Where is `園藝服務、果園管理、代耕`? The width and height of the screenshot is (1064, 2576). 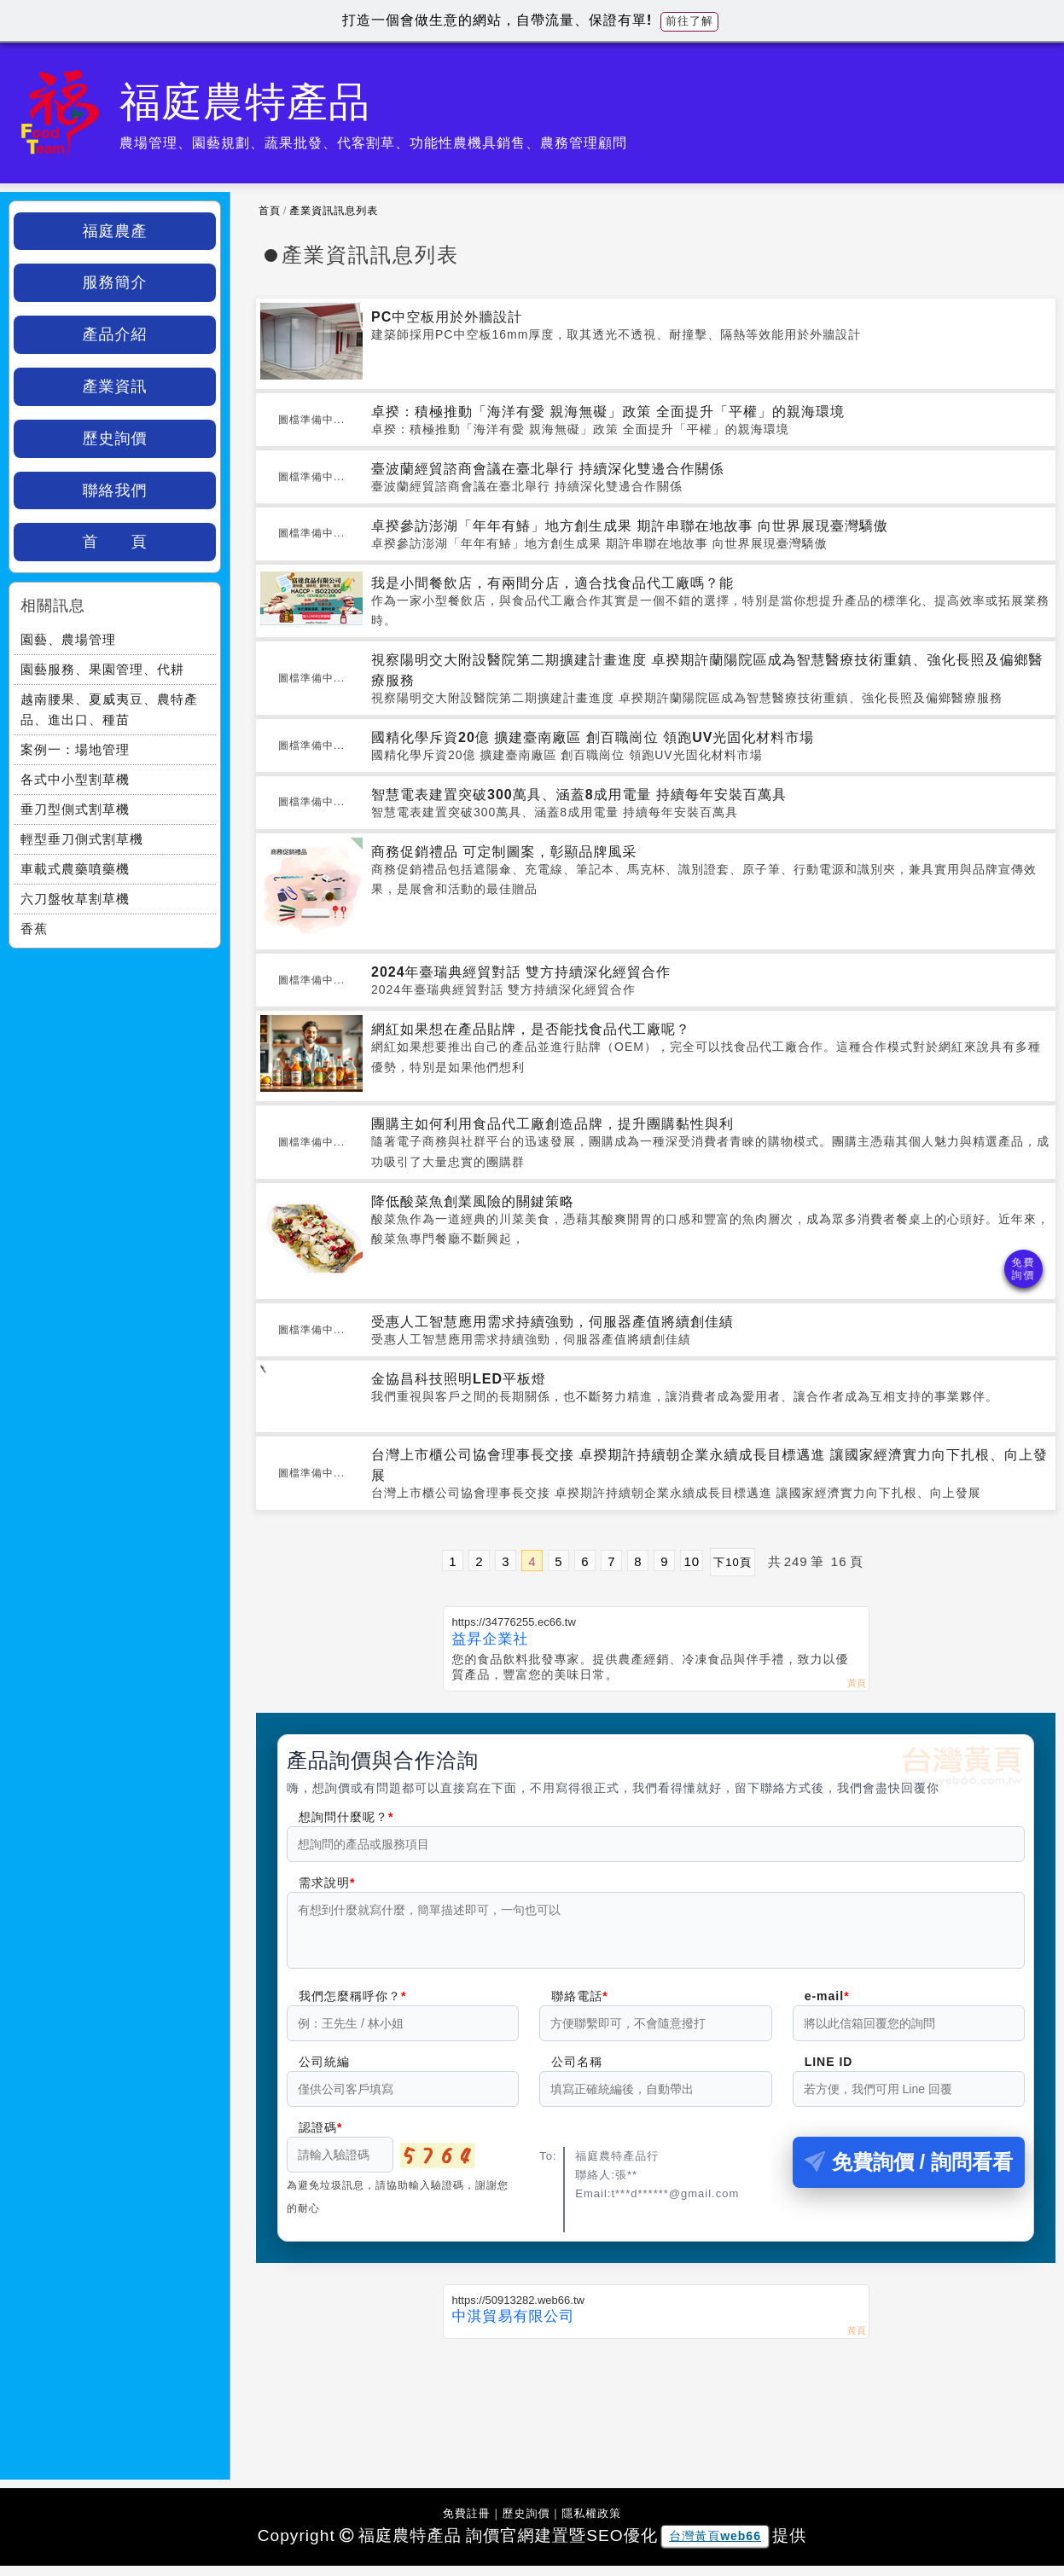
園藝服務、果園管理、代耕 is located at coordinates (102, 669).